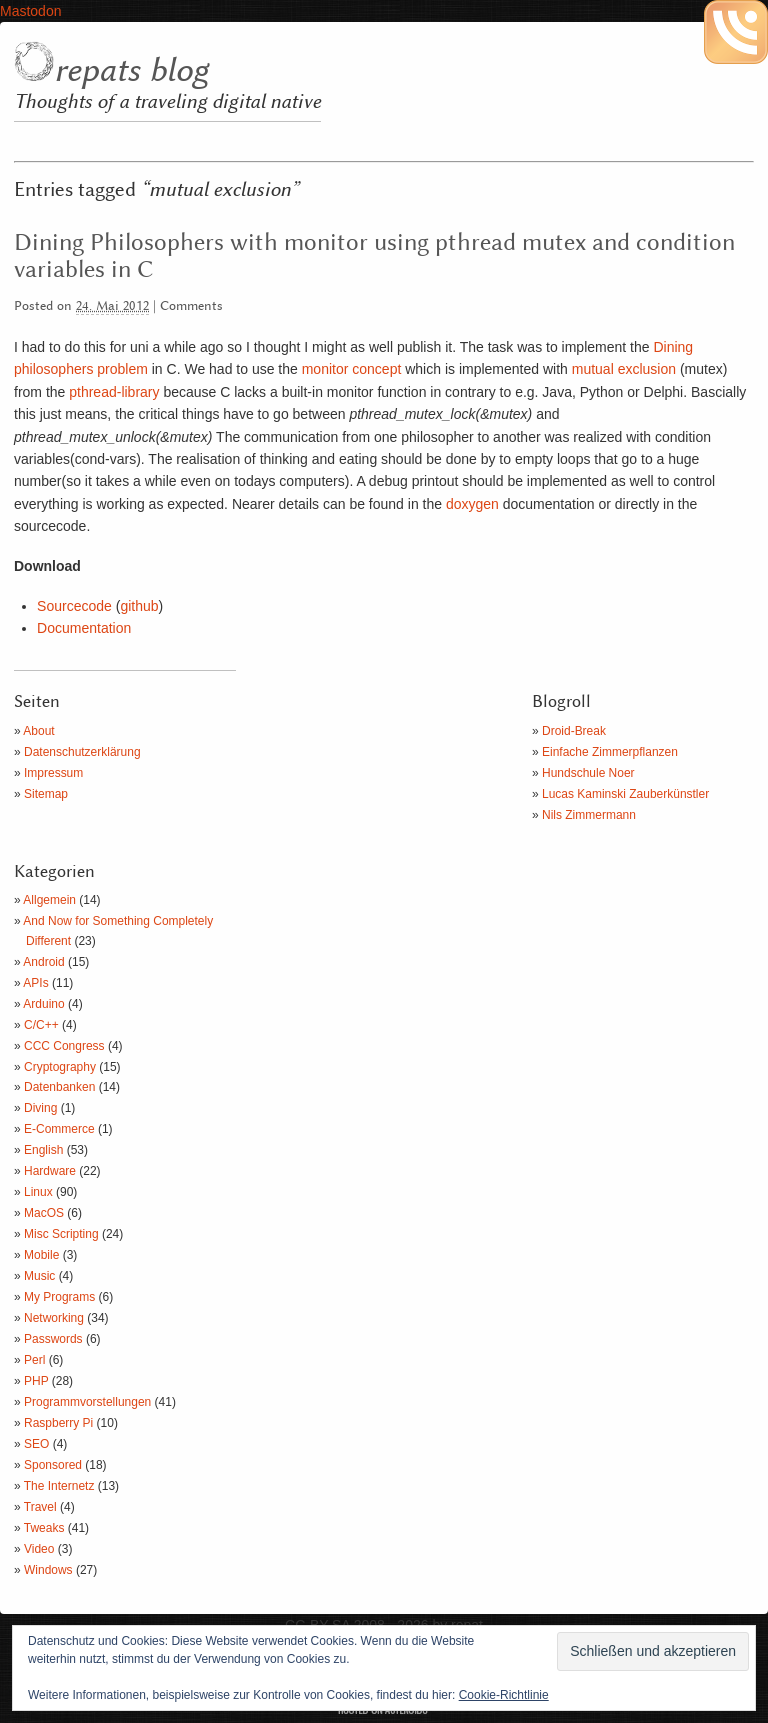  Describe the element at coordinates (112, 392) in the screenshot. I see `pthread-library` at that location.